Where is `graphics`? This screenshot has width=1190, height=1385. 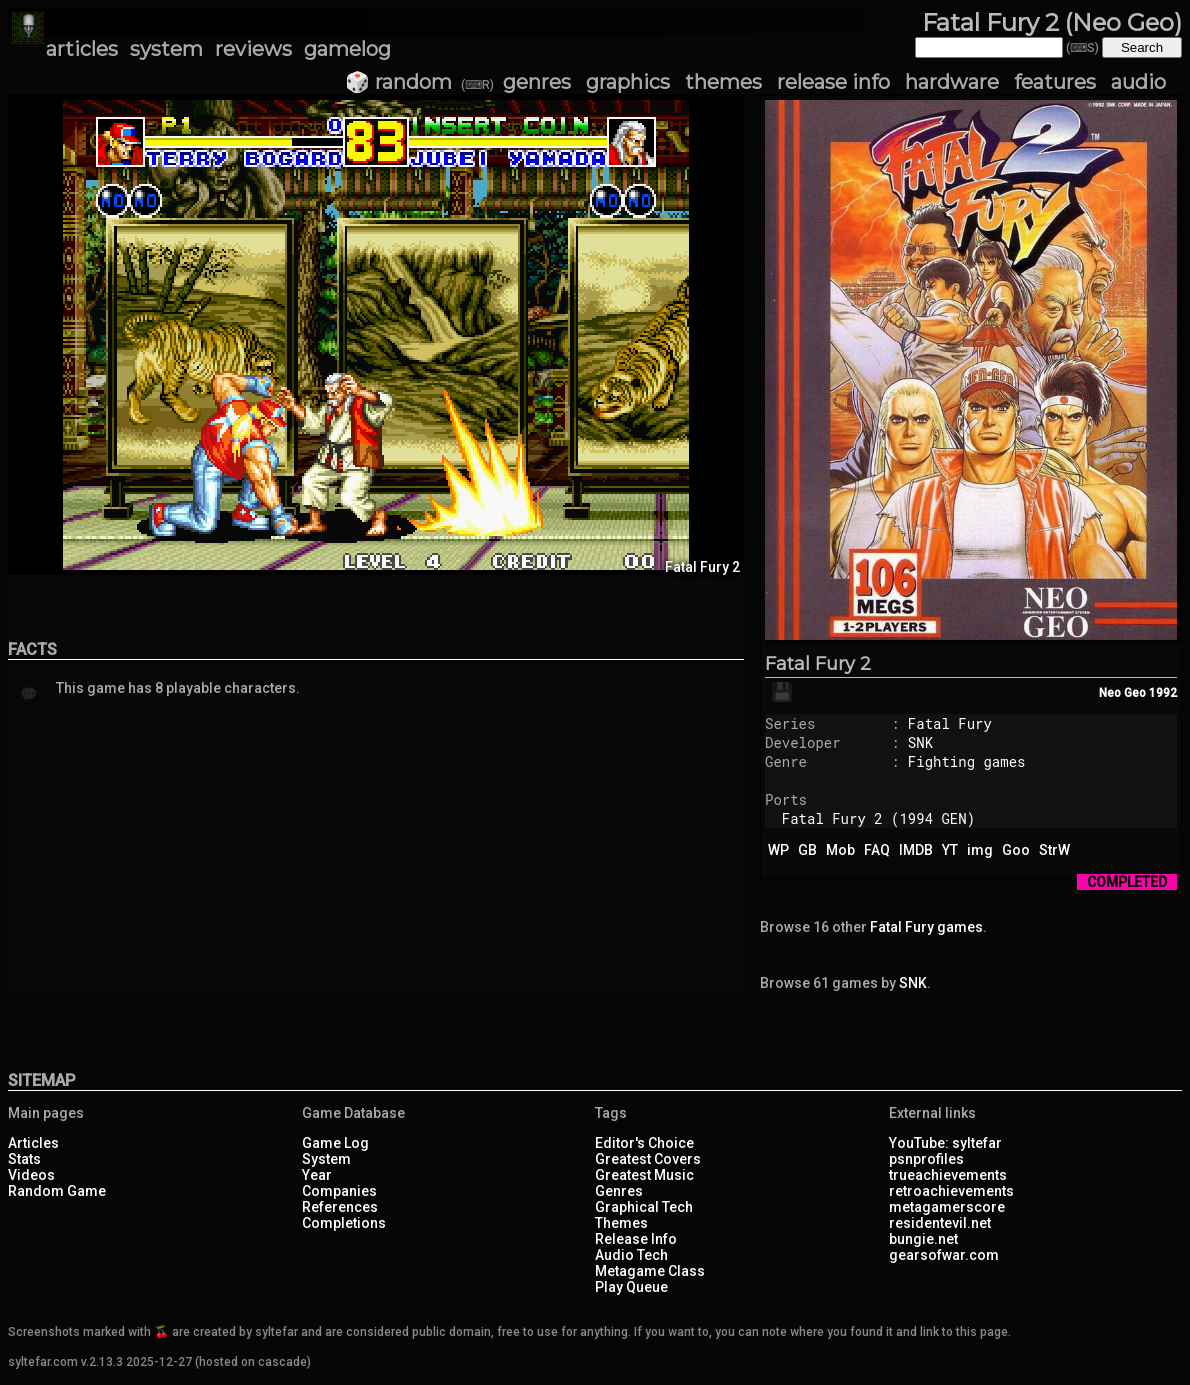
graphics is located at coordinates (628, 82).